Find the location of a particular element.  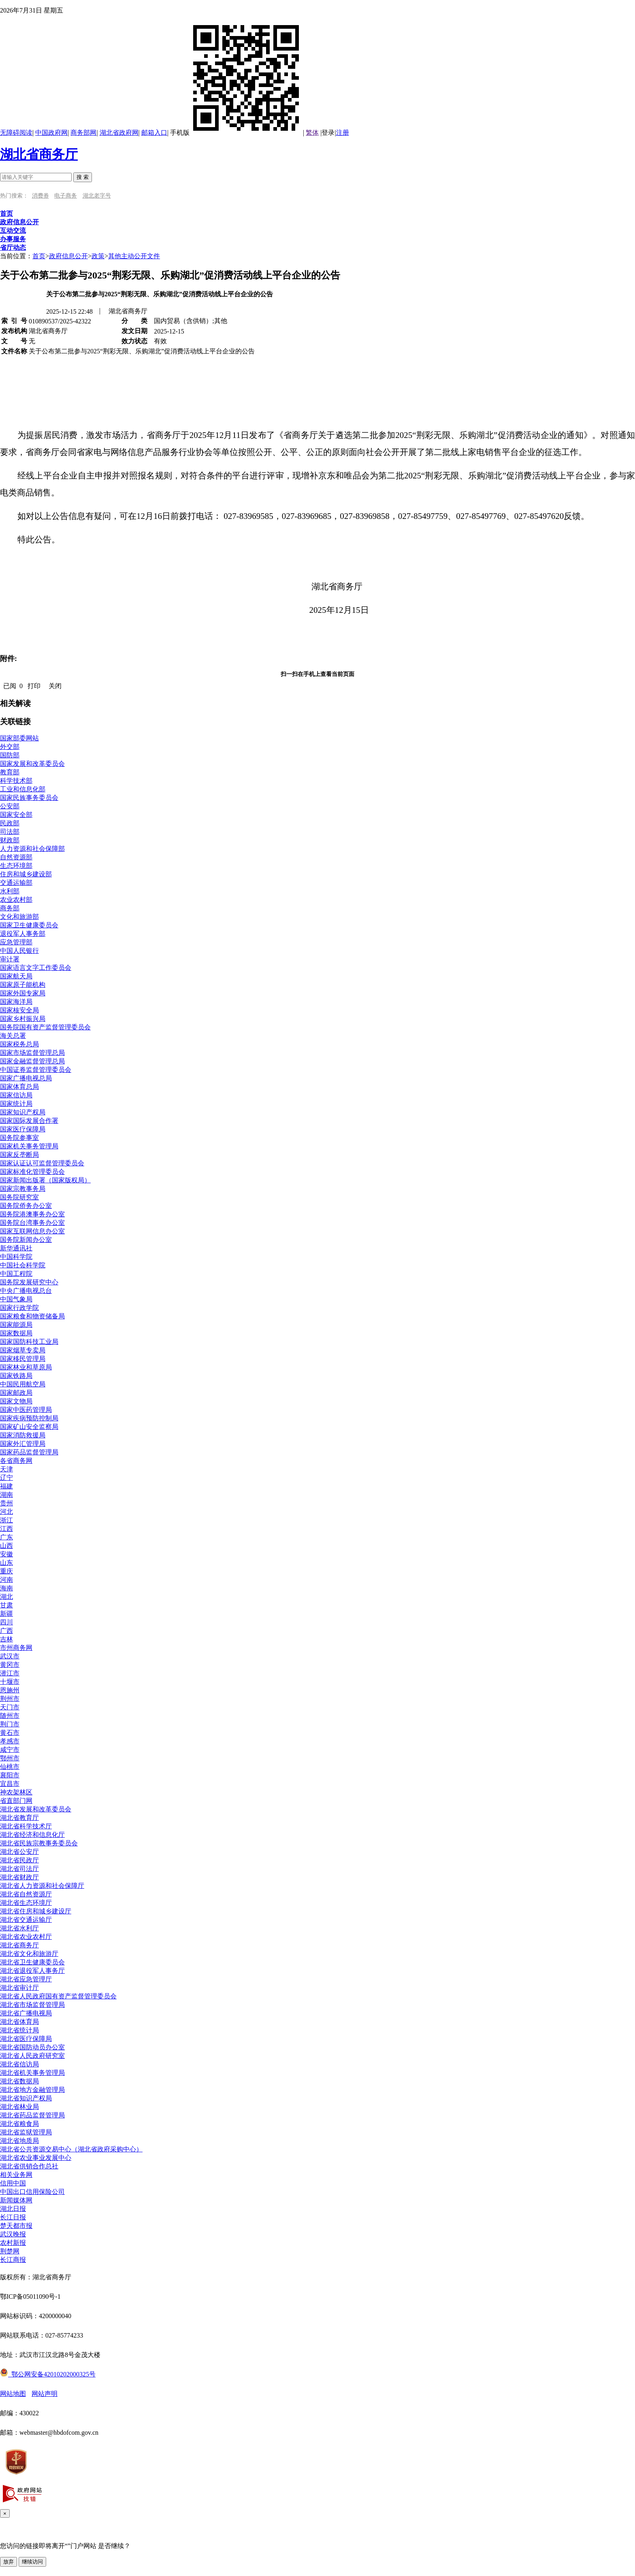

市州商务网 is located at coordinates (16, 1647).